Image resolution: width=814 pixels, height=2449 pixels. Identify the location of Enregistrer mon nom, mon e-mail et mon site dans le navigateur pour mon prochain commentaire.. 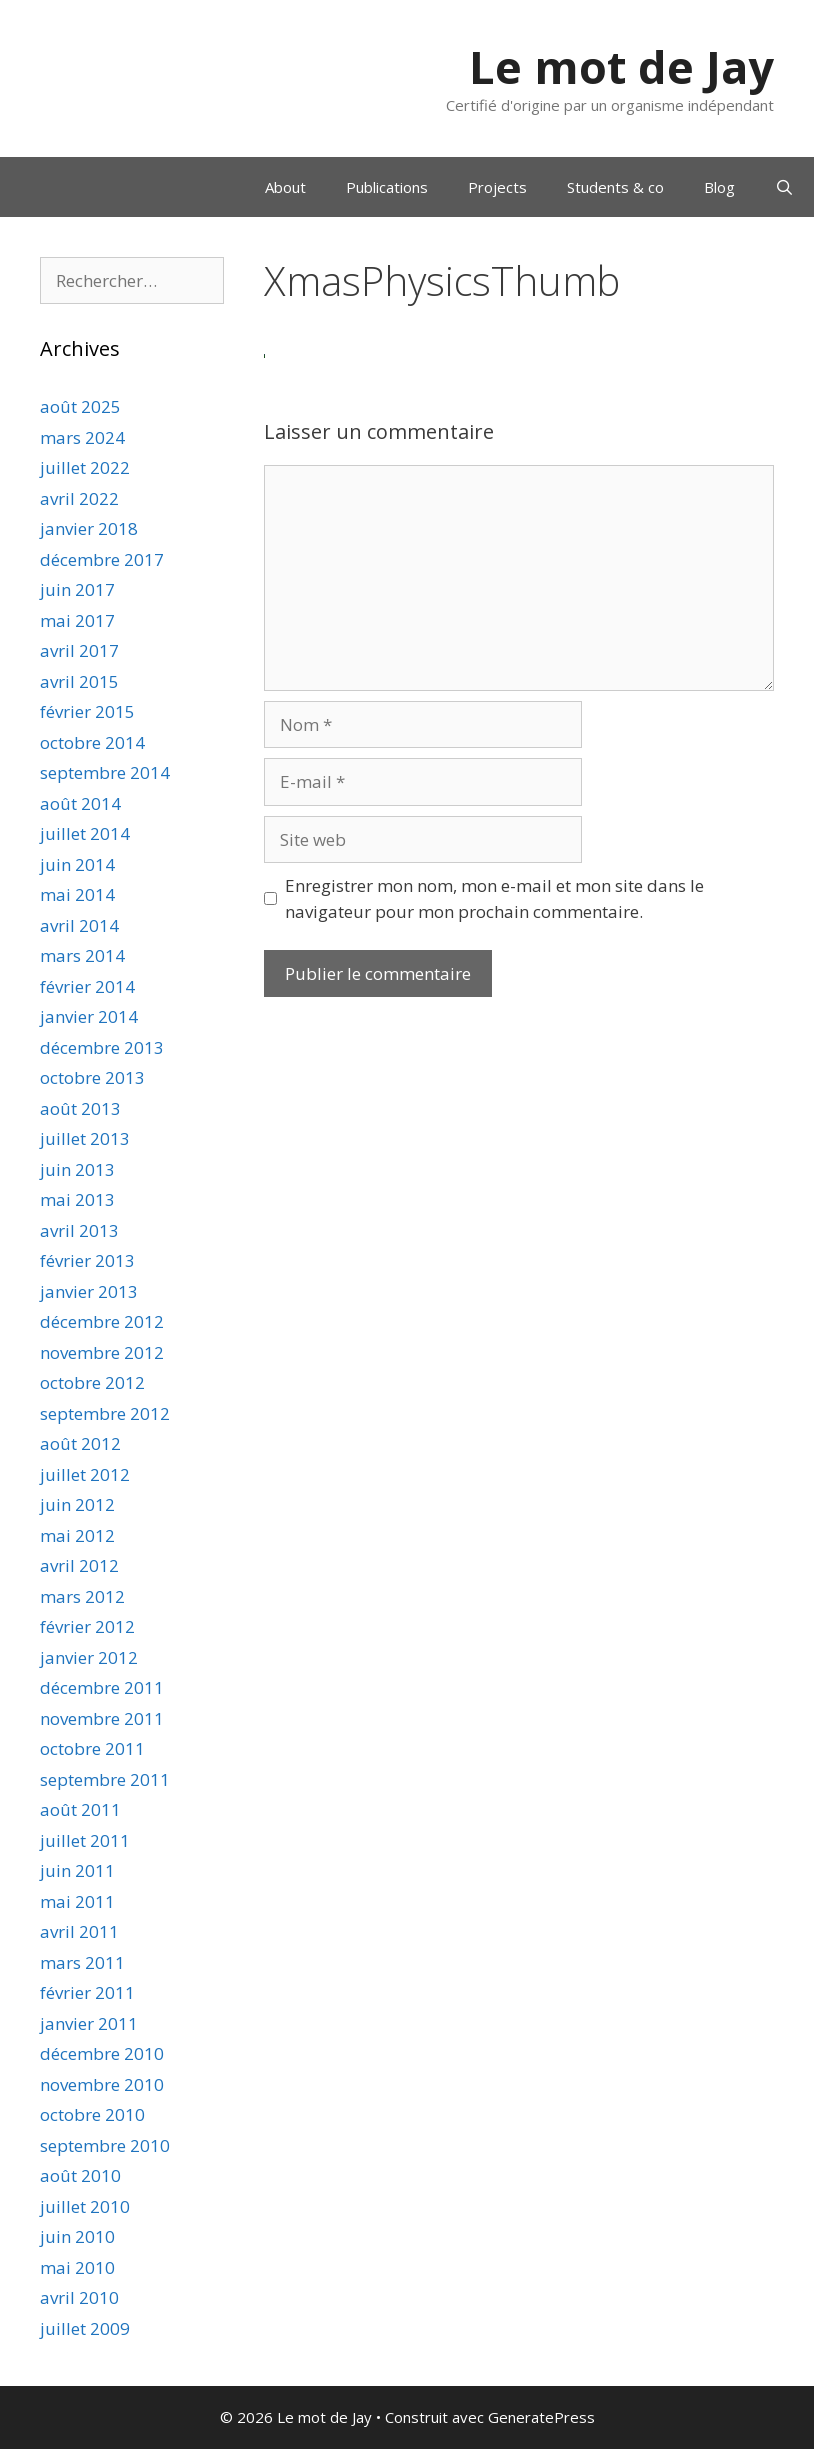
(494, 898).